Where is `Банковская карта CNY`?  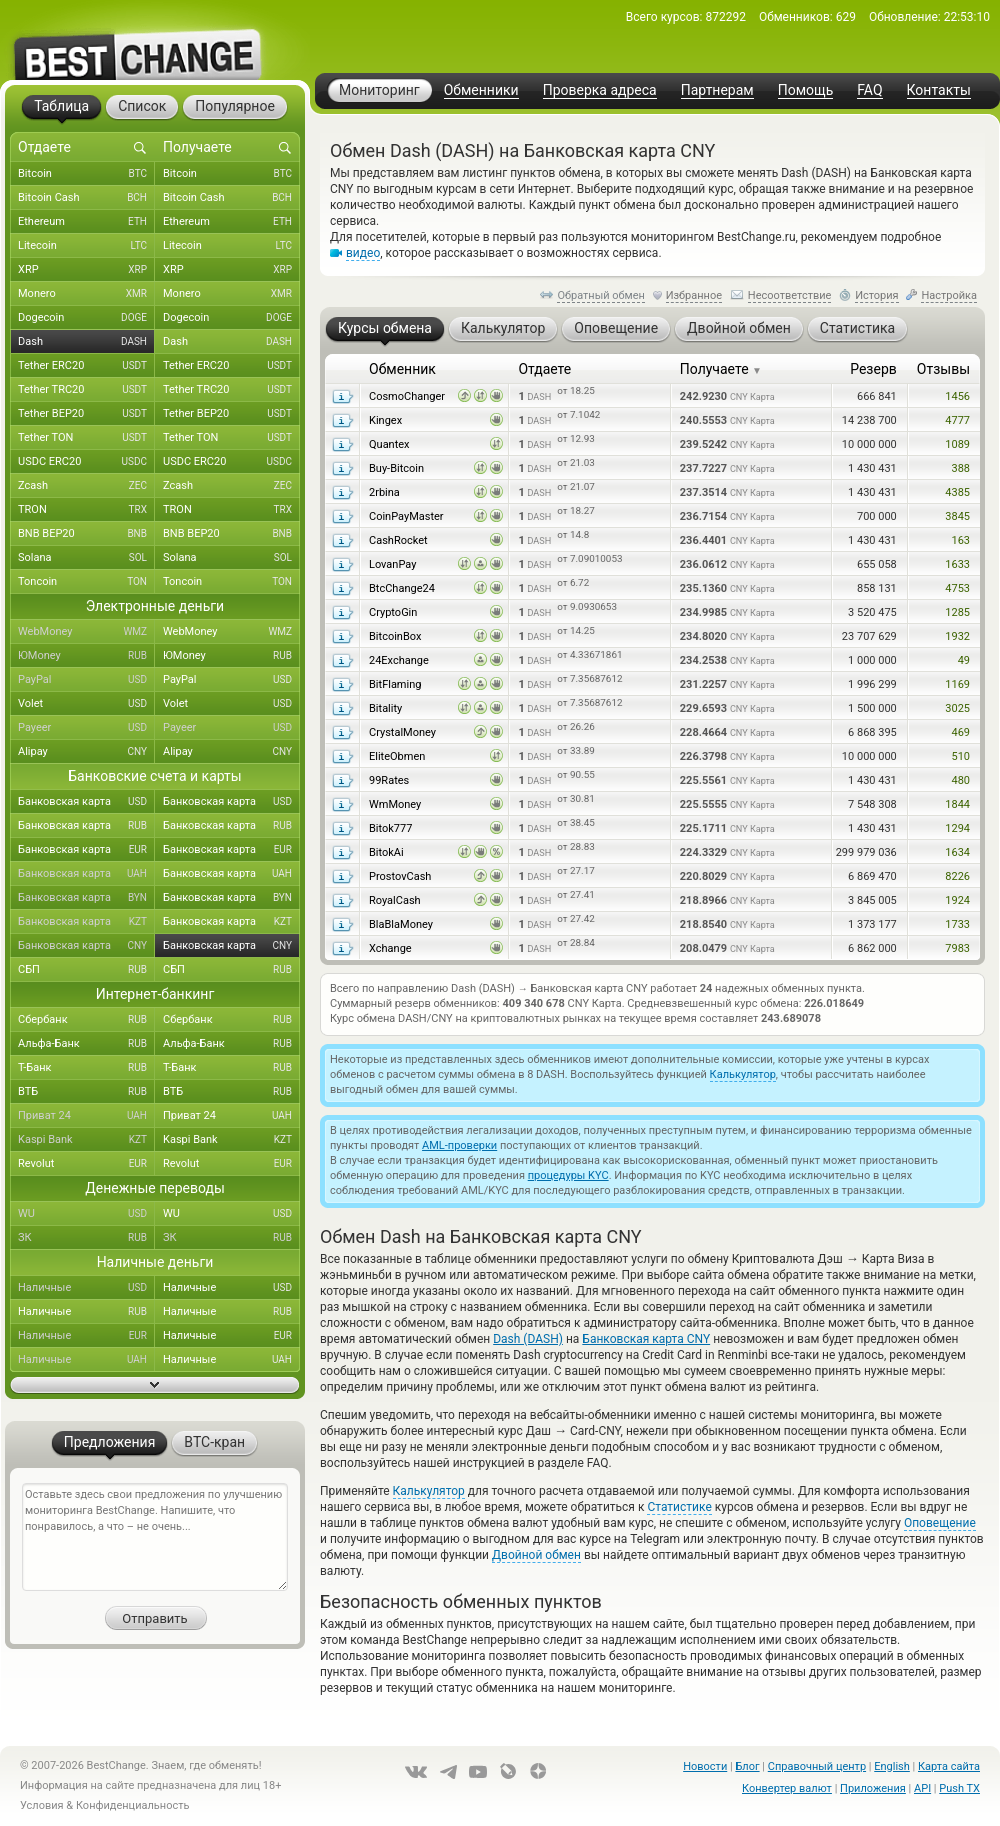
Банковская карта CNY is located at coordinates (646, 1339).